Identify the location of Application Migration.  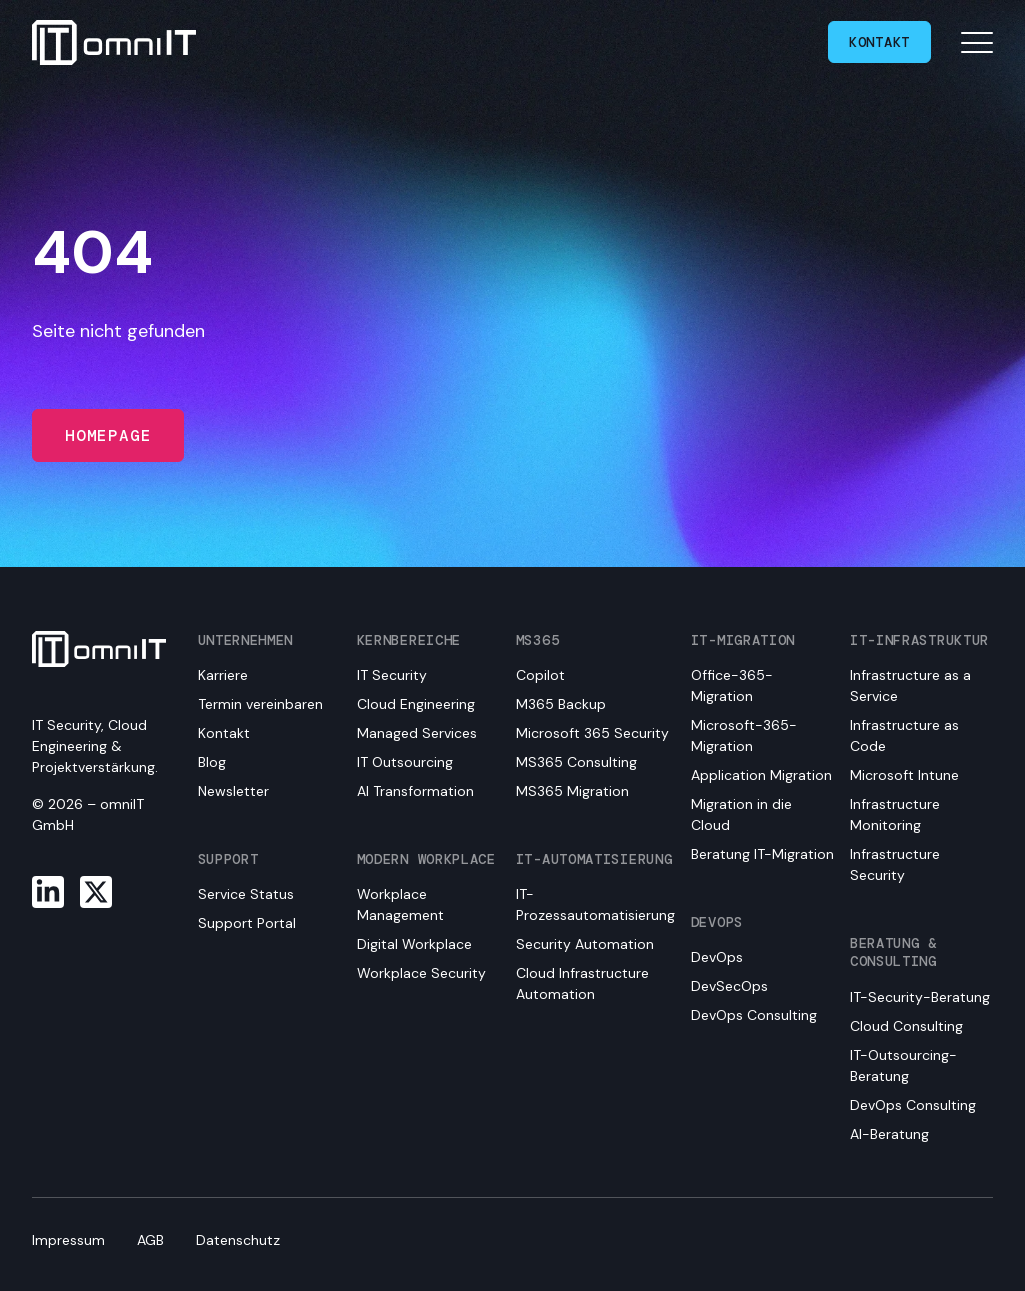
(761, 775).